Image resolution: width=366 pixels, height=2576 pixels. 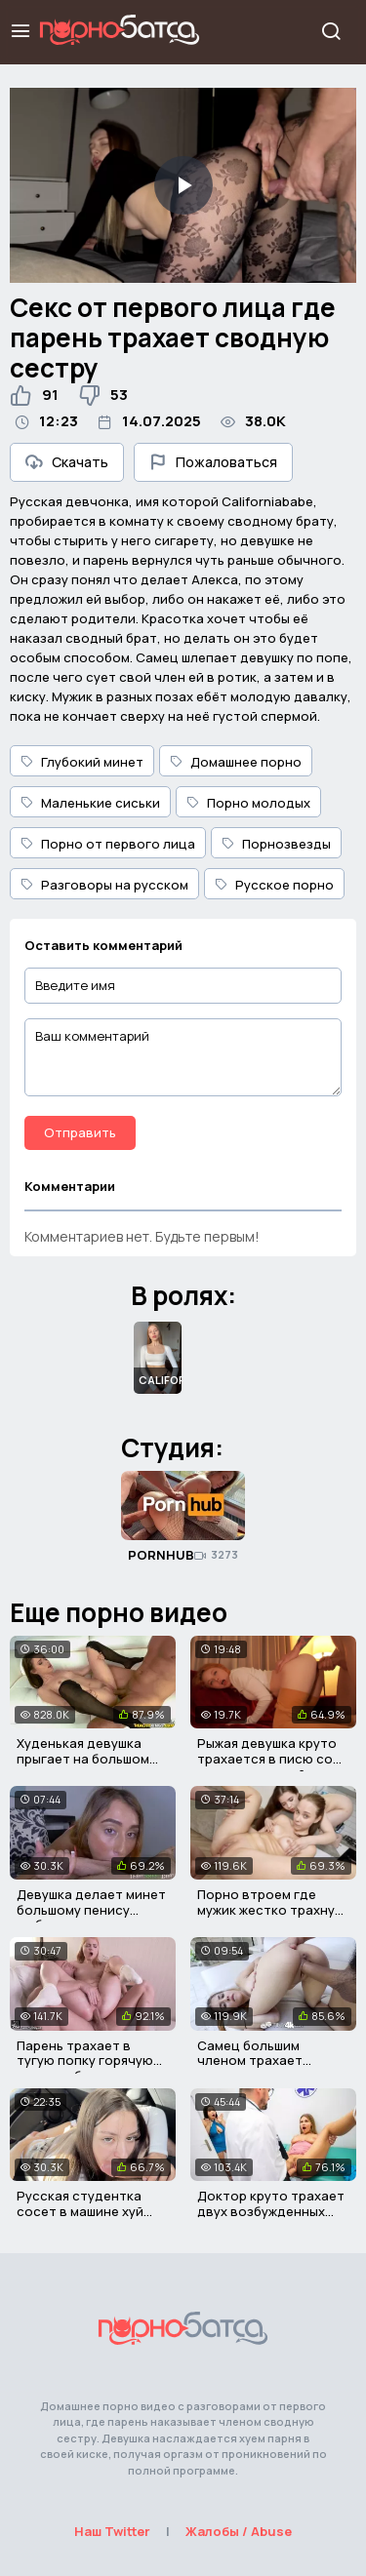 I want to click on Разговоры на русском, so click(x=104, y=884).